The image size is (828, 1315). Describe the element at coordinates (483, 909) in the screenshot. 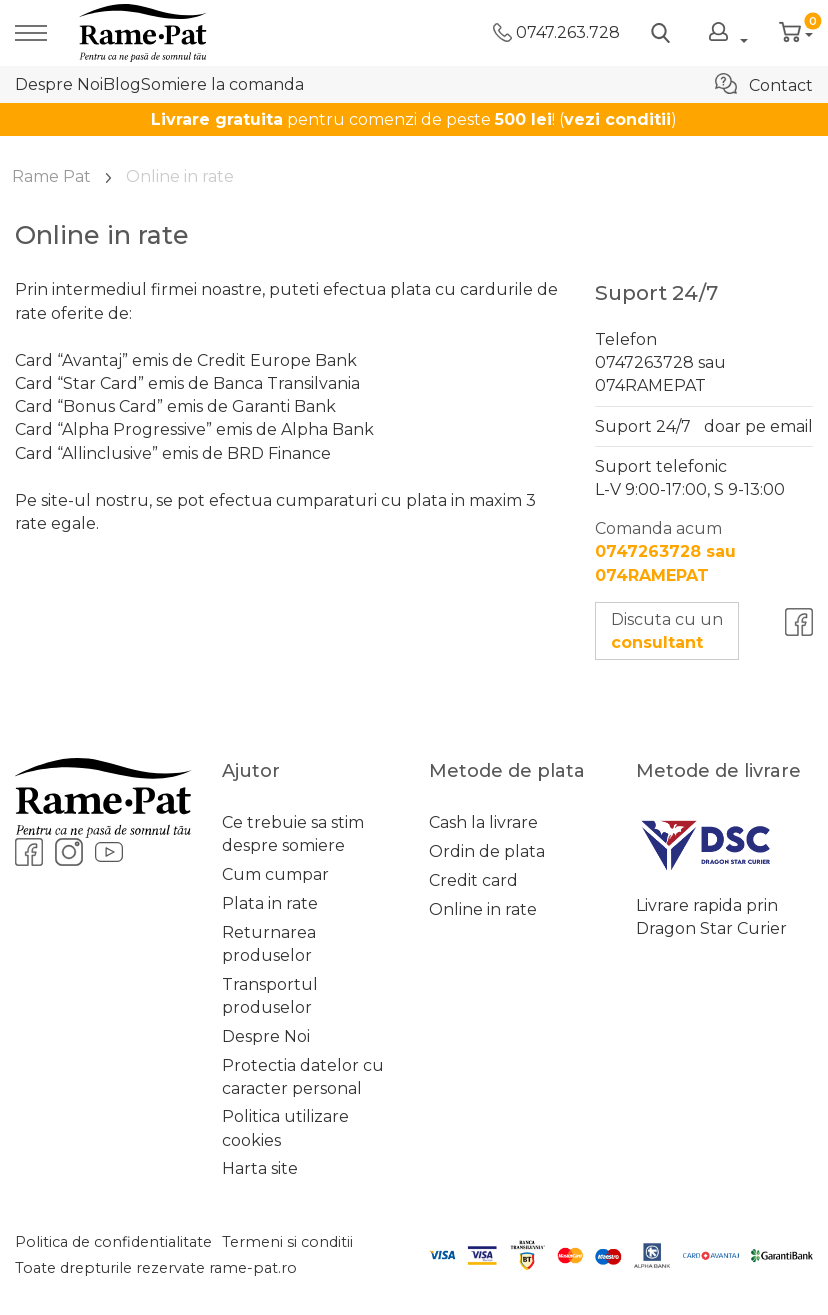

I see `Online in rate` at that location.